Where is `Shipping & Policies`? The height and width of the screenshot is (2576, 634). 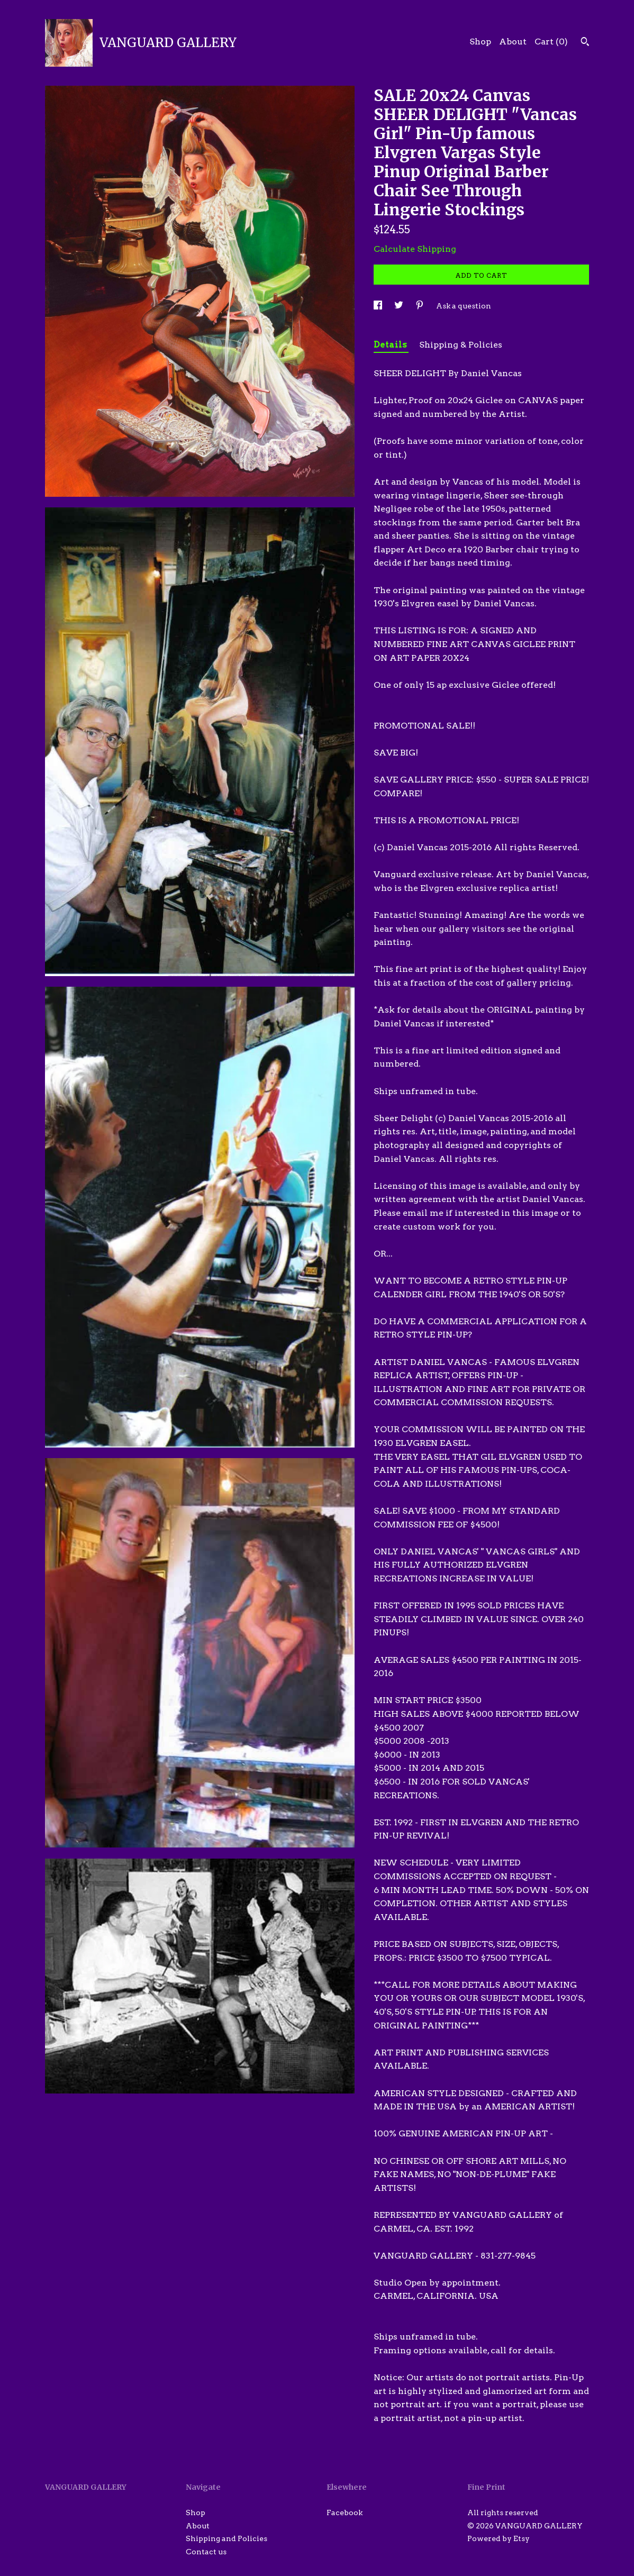 Shipping & Policies is located at coordinates (460, 345).